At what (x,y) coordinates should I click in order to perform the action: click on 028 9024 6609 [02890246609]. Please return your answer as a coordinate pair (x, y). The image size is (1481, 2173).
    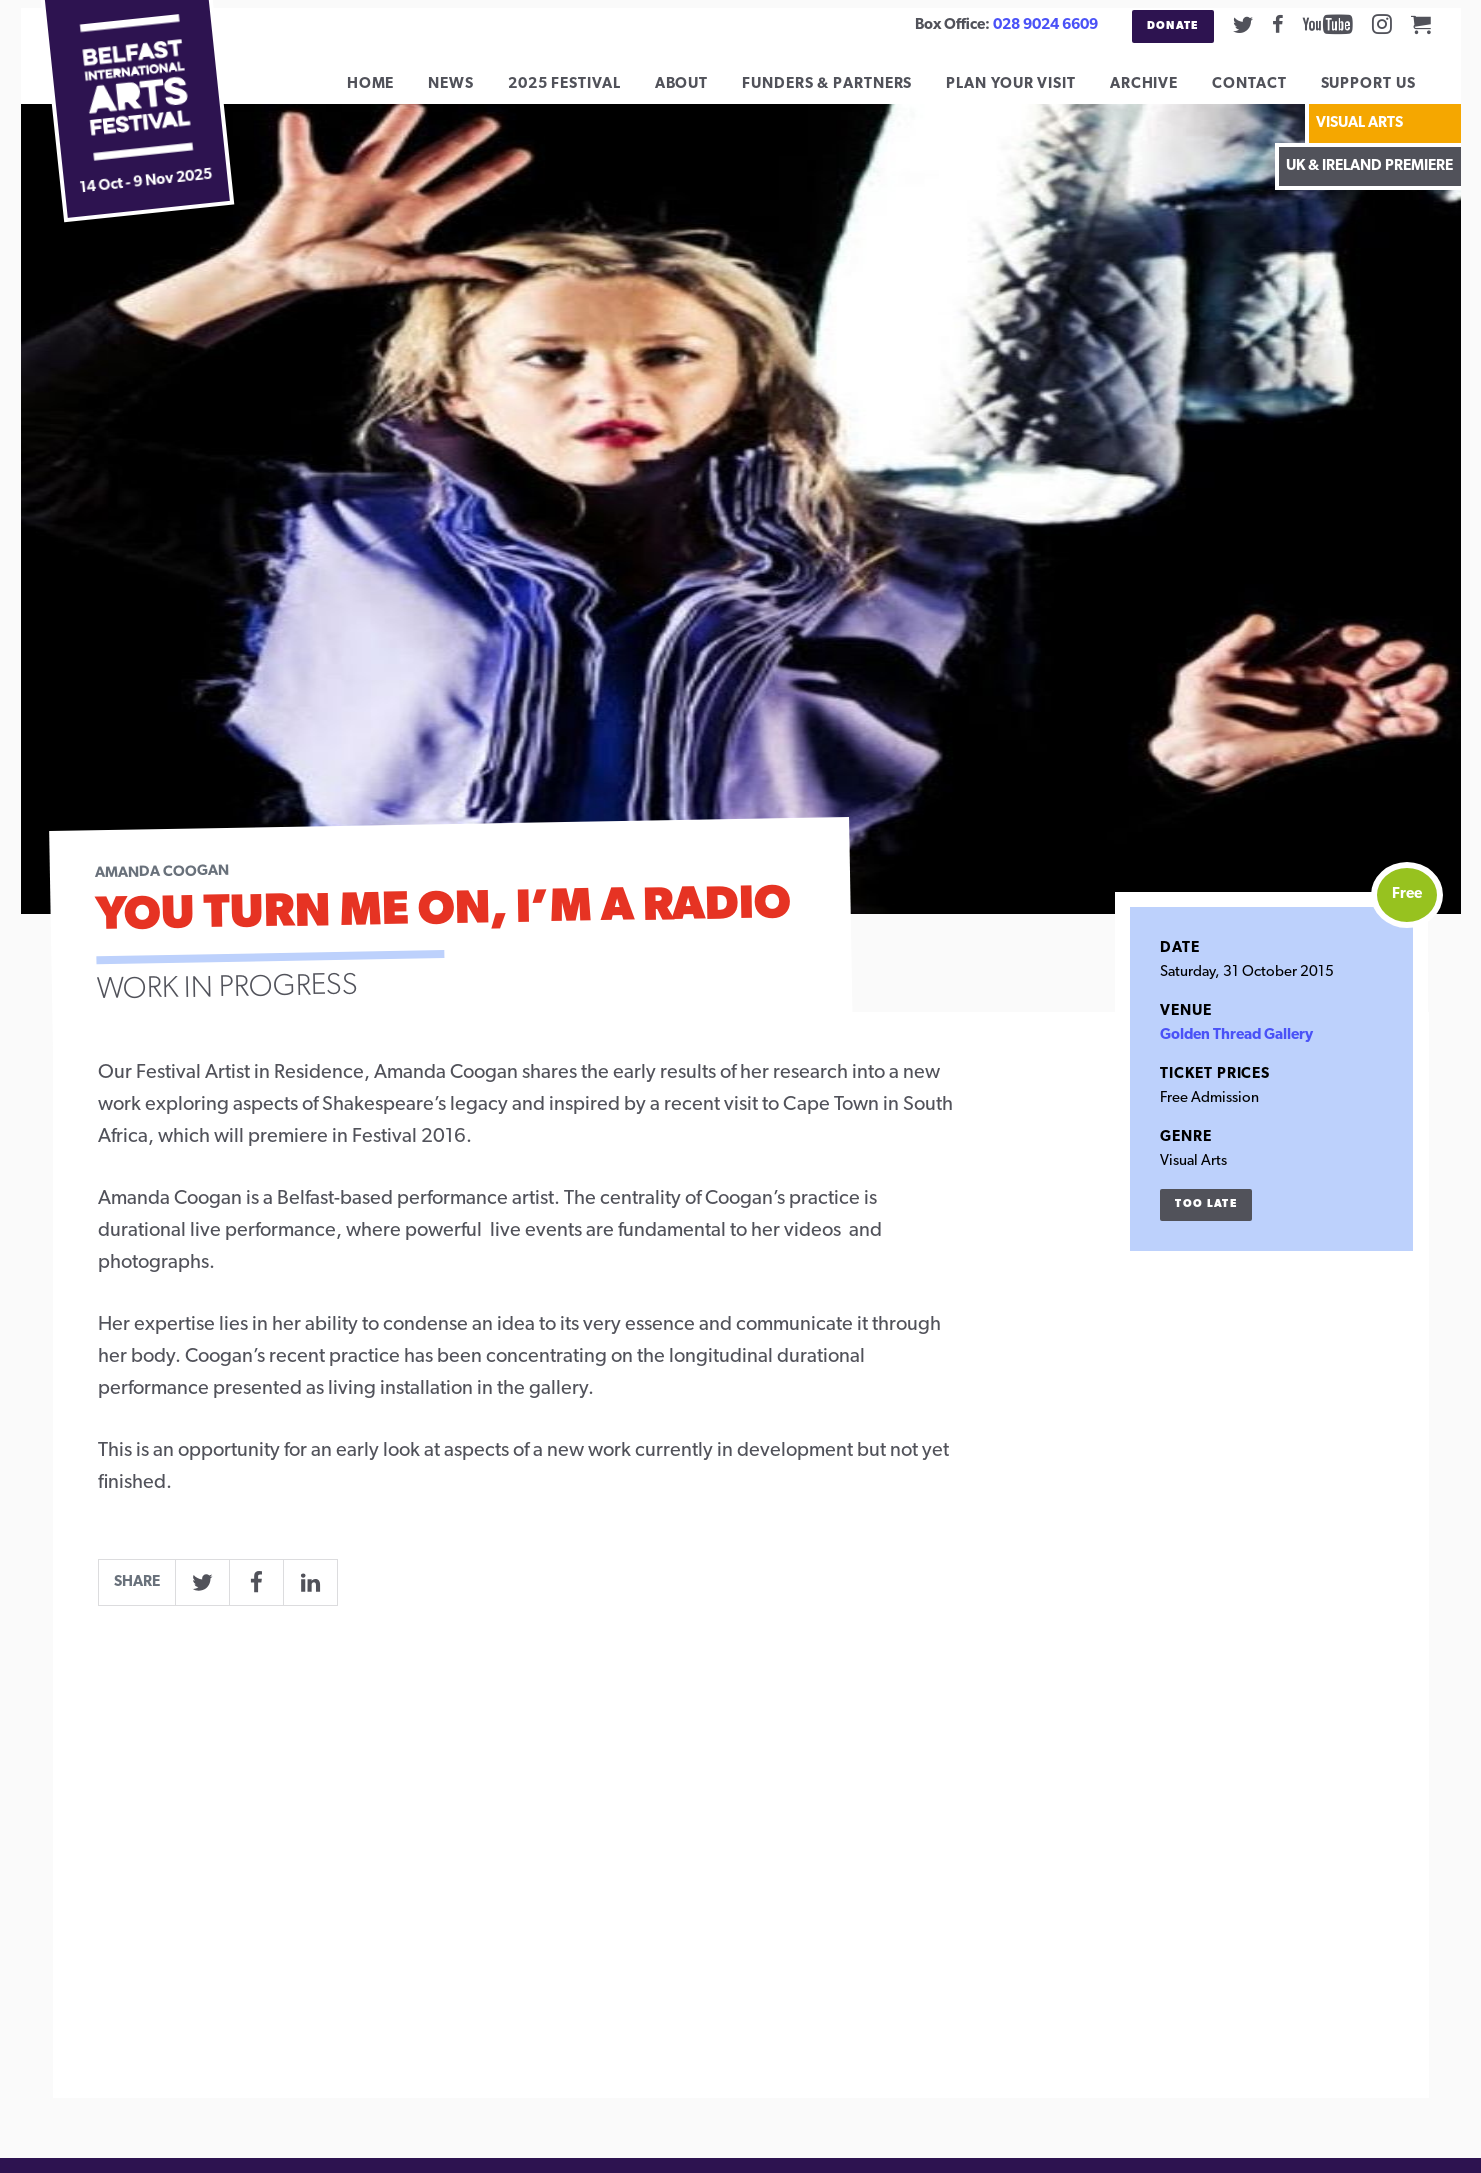
    Looking at the image, I should click on (1045, 25).